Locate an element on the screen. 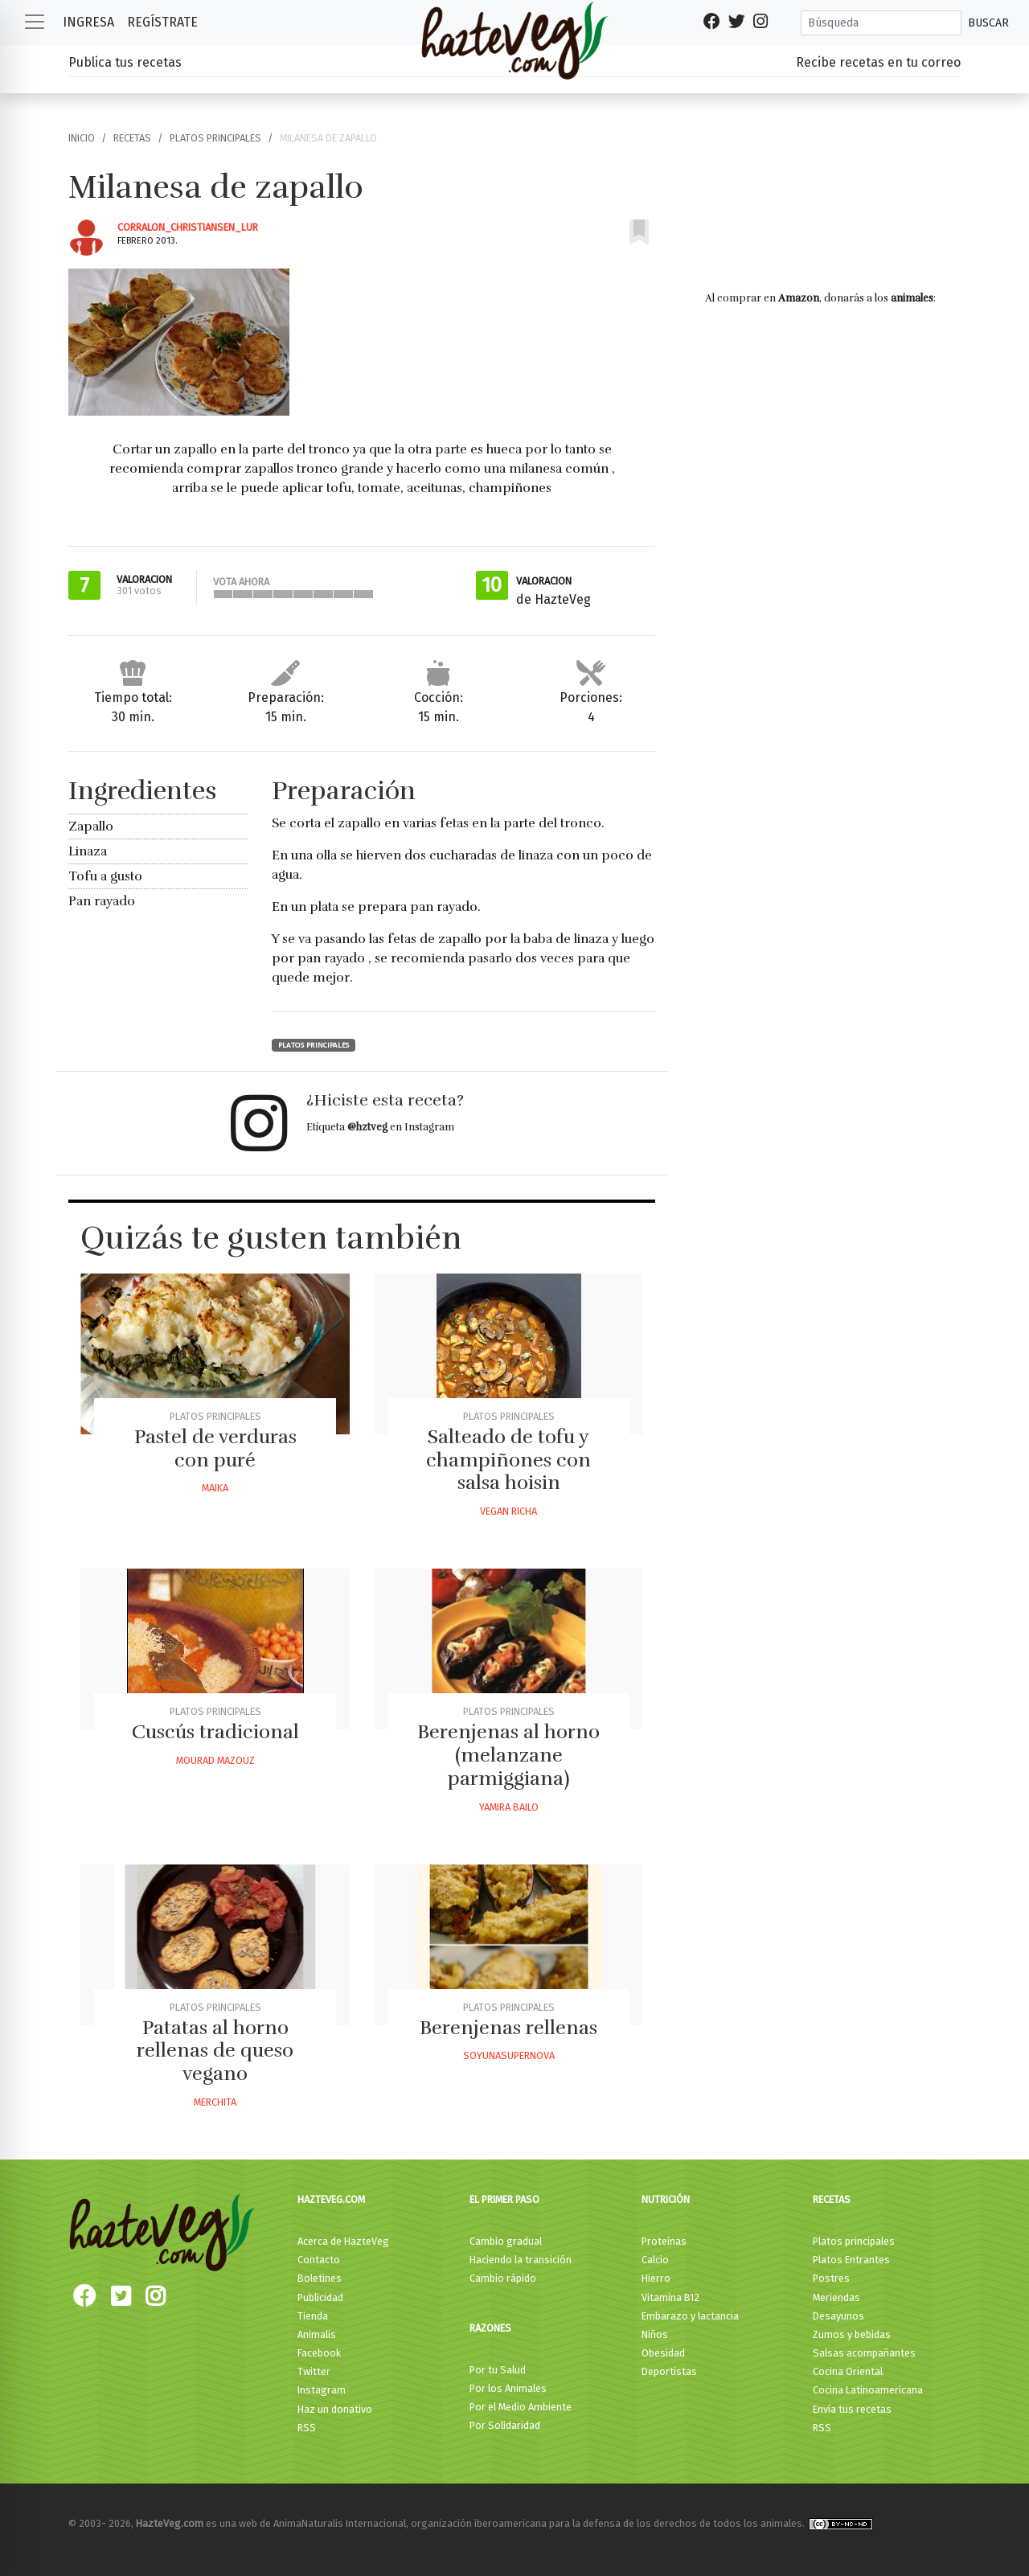 This screenshot has width=1029, height=2576. Platos Entrantes is located at coordinates (851, 2260).